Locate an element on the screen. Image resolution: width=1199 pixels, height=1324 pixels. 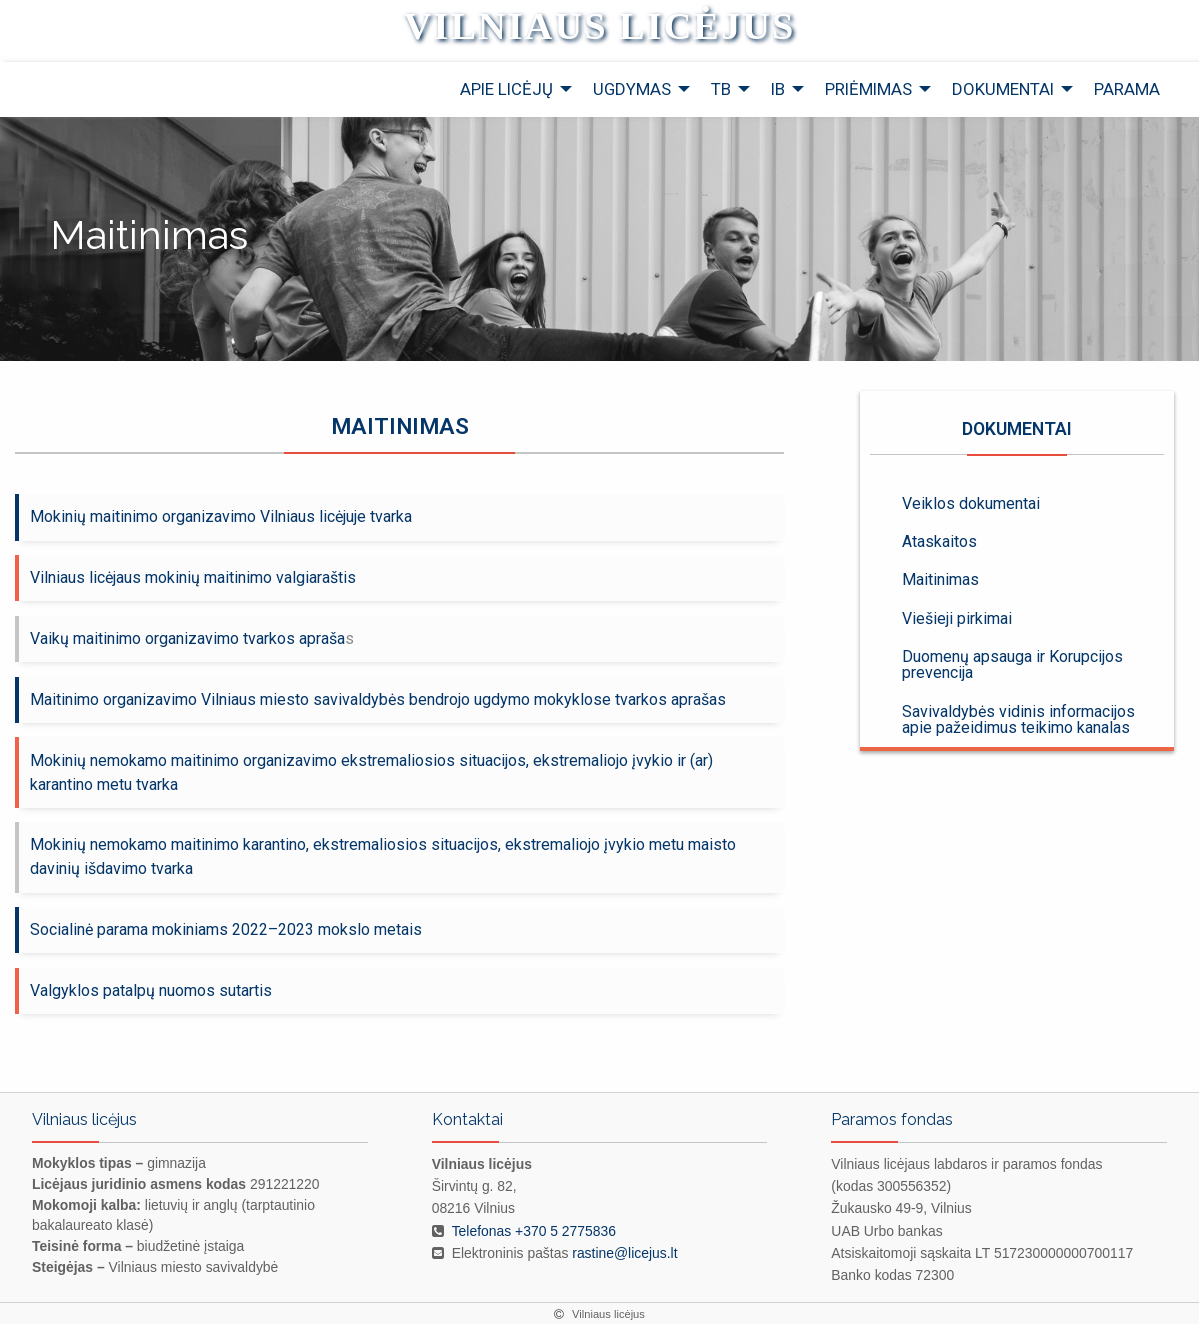
Socialinė parama mokiniams 2022–2023 mokslo metais is located at coordinates (226, 929).